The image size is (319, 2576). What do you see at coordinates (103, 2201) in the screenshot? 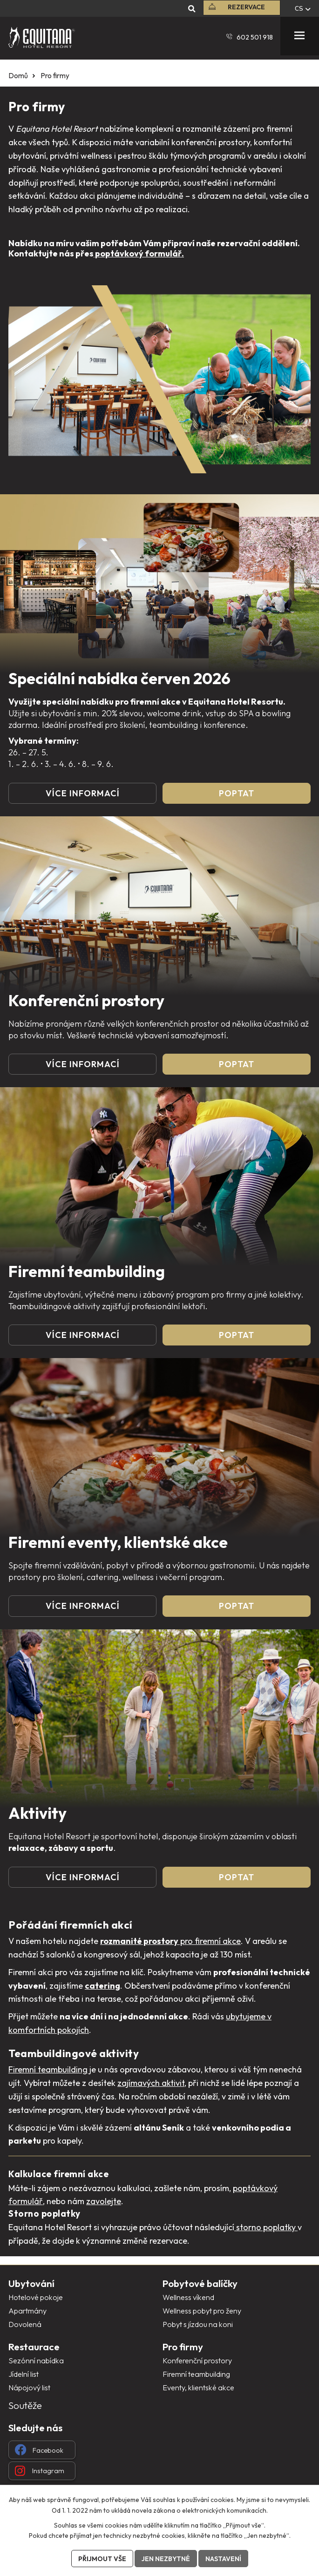
I see `zavolejte` at bounding box center [103, 2201].